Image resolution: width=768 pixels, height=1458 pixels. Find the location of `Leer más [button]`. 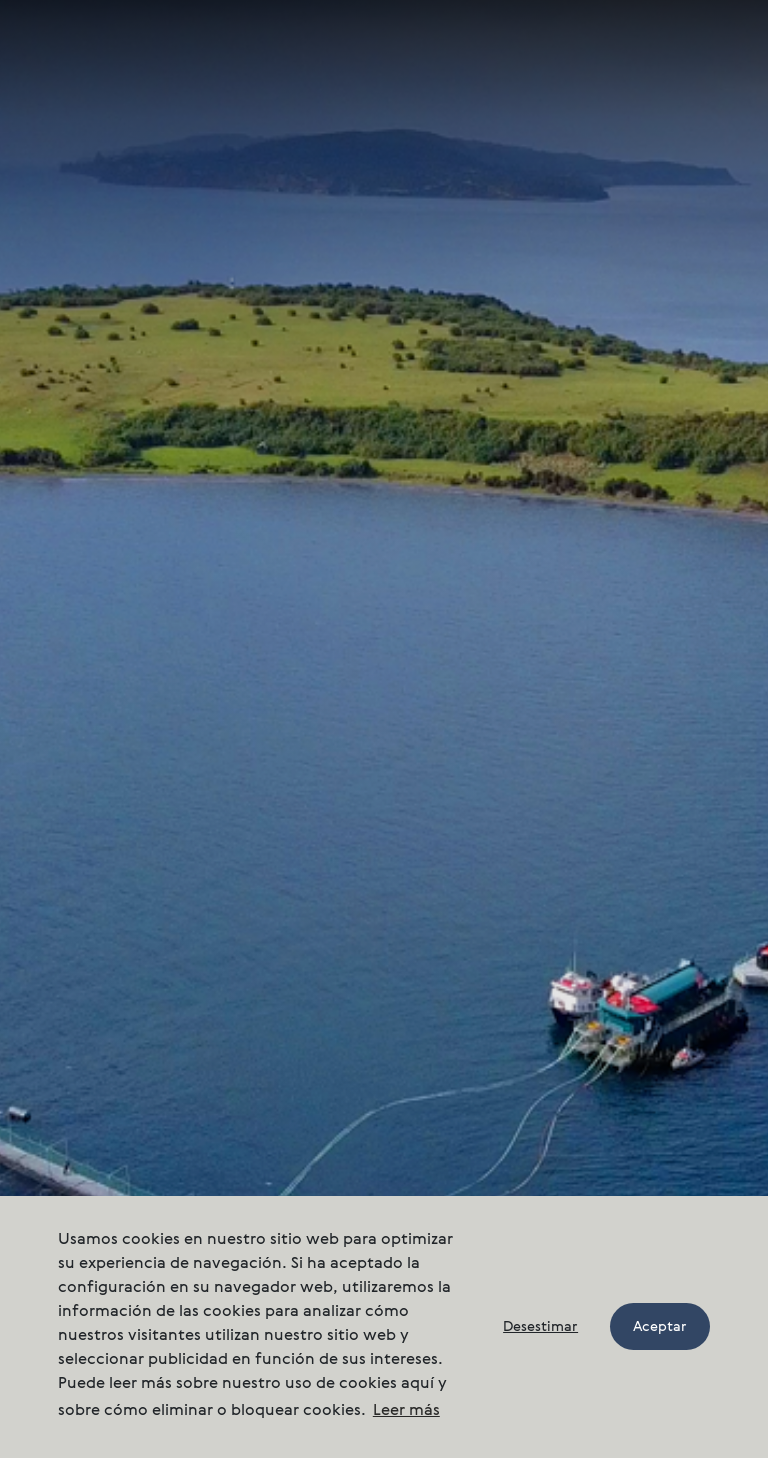

Leer más [button] is located at coordinates (406, 1411).